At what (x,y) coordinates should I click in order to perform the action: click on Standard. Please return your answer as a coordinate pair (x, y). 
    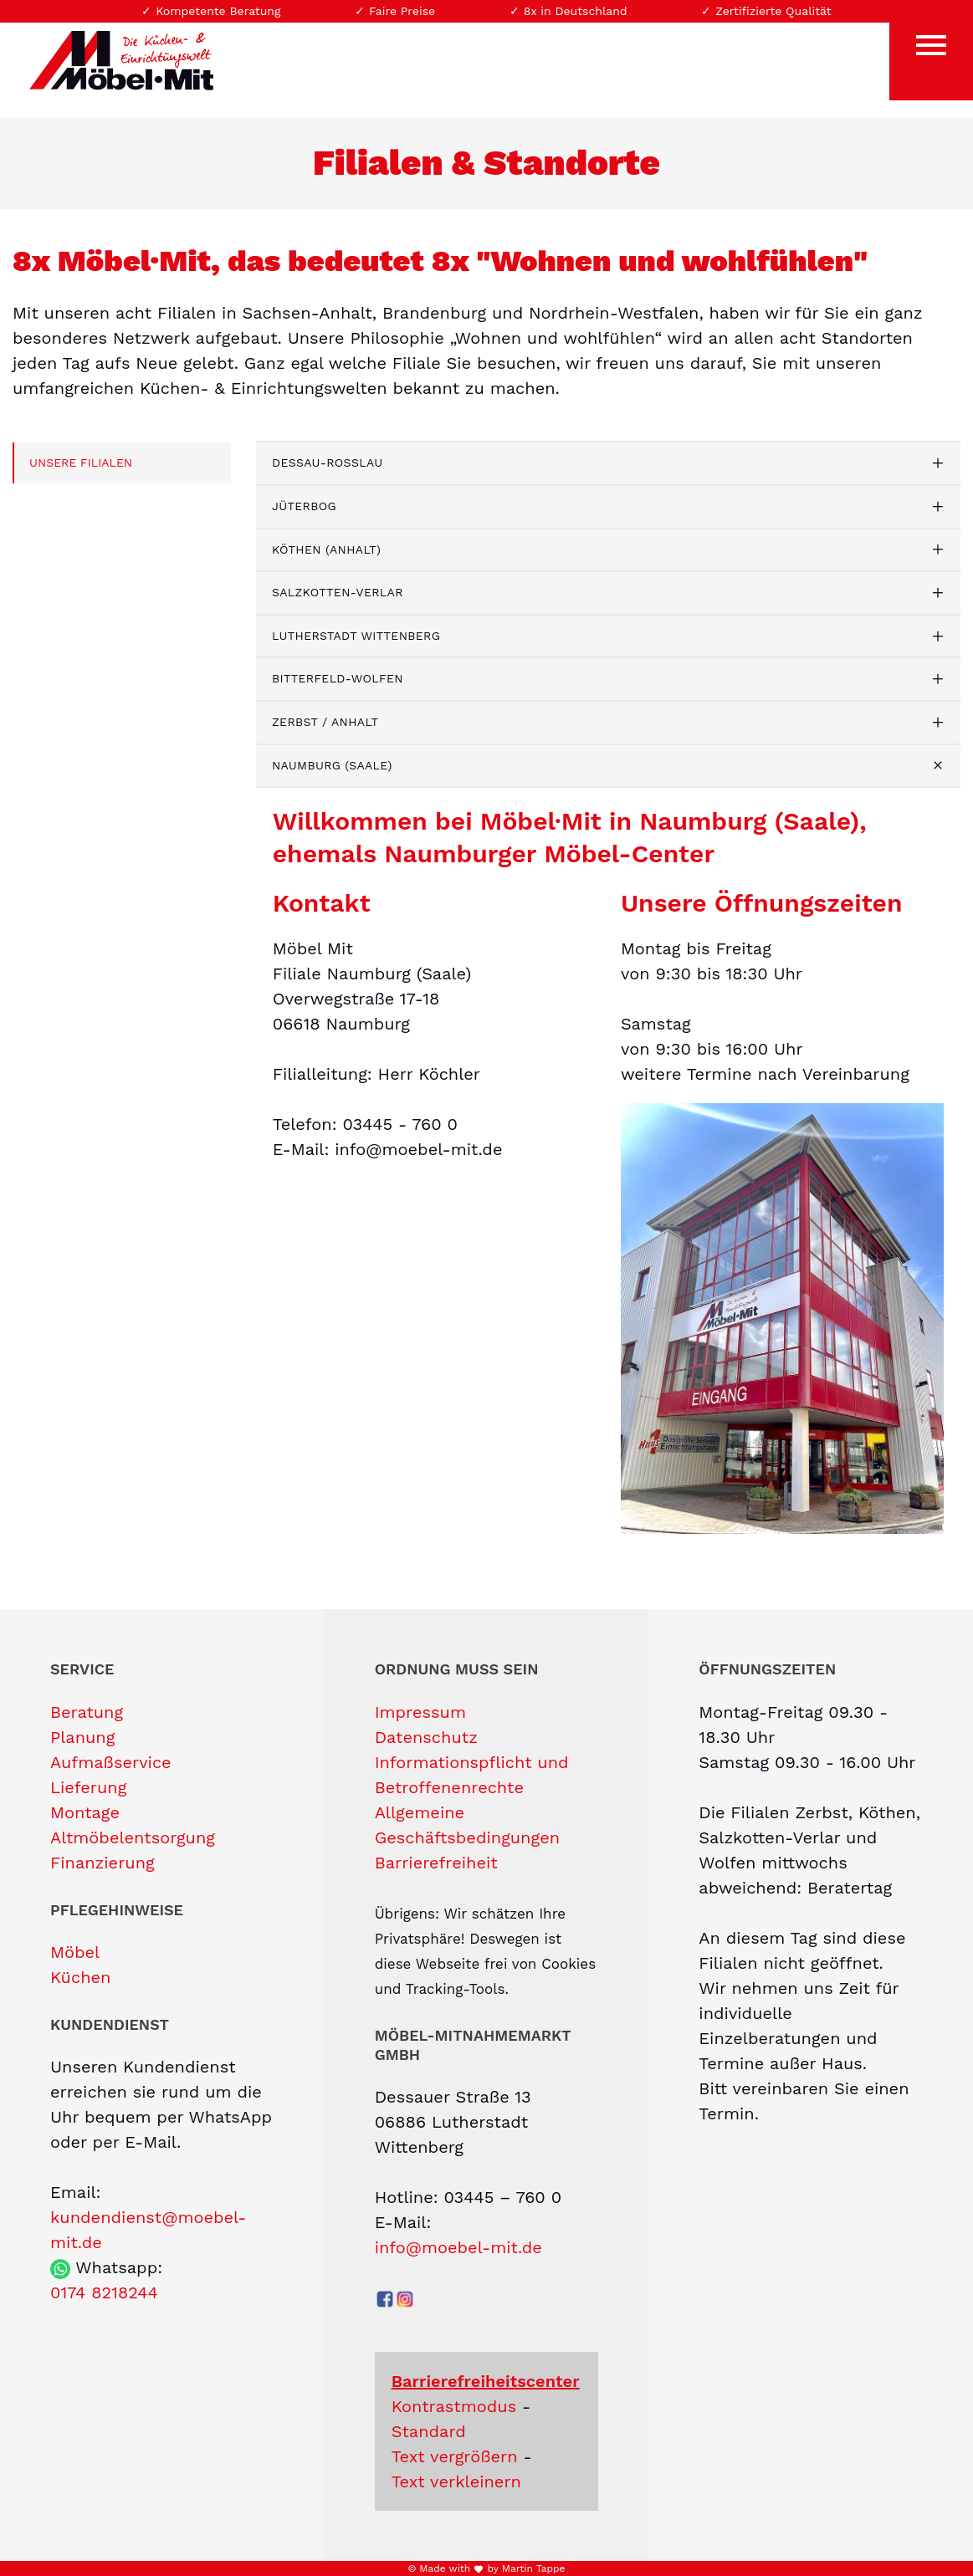
    Looking at the image, I should click on (429, 2431).